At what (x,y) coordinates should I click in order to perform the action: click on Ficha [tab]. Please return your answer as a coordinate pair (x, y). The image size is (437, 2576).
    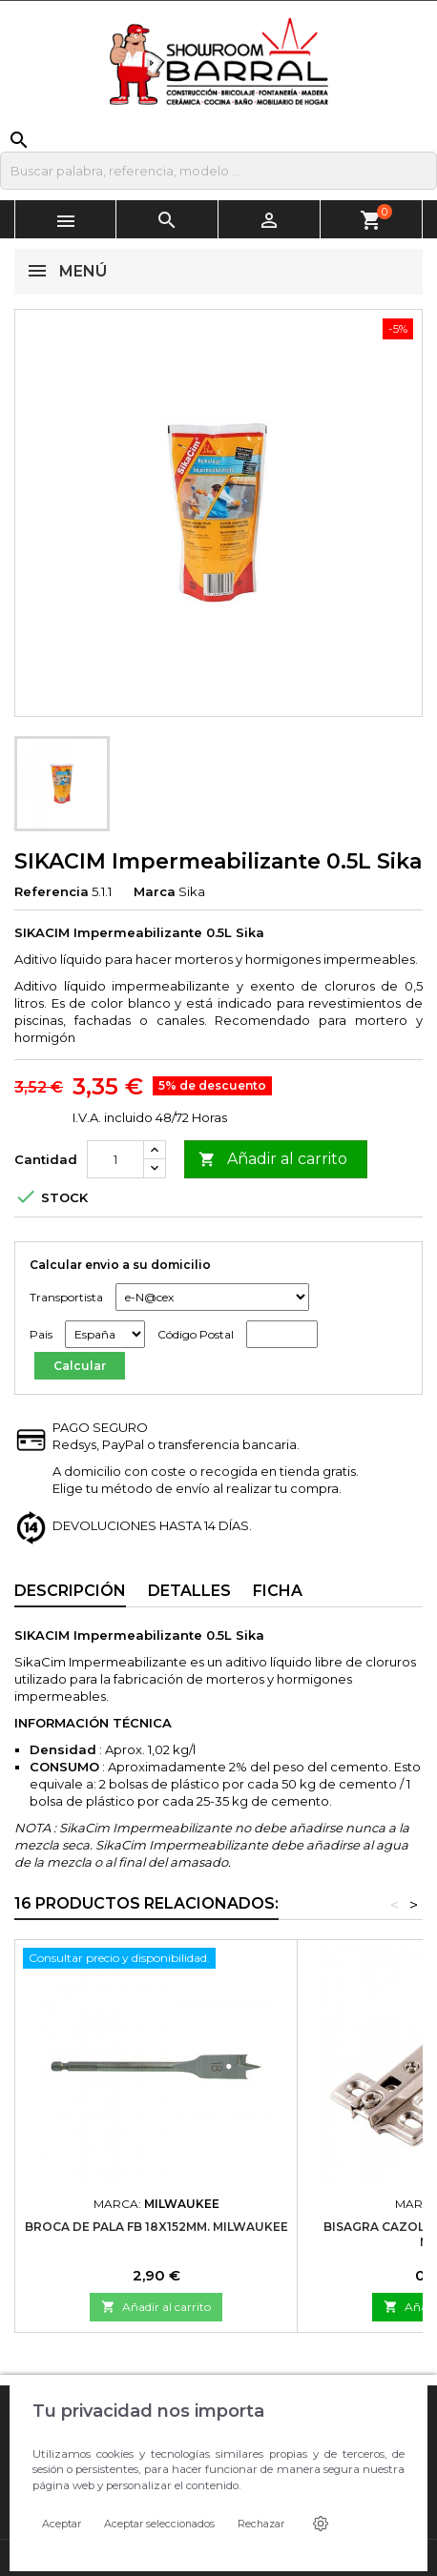
    Looking at the image, I should click on (277, 1591).